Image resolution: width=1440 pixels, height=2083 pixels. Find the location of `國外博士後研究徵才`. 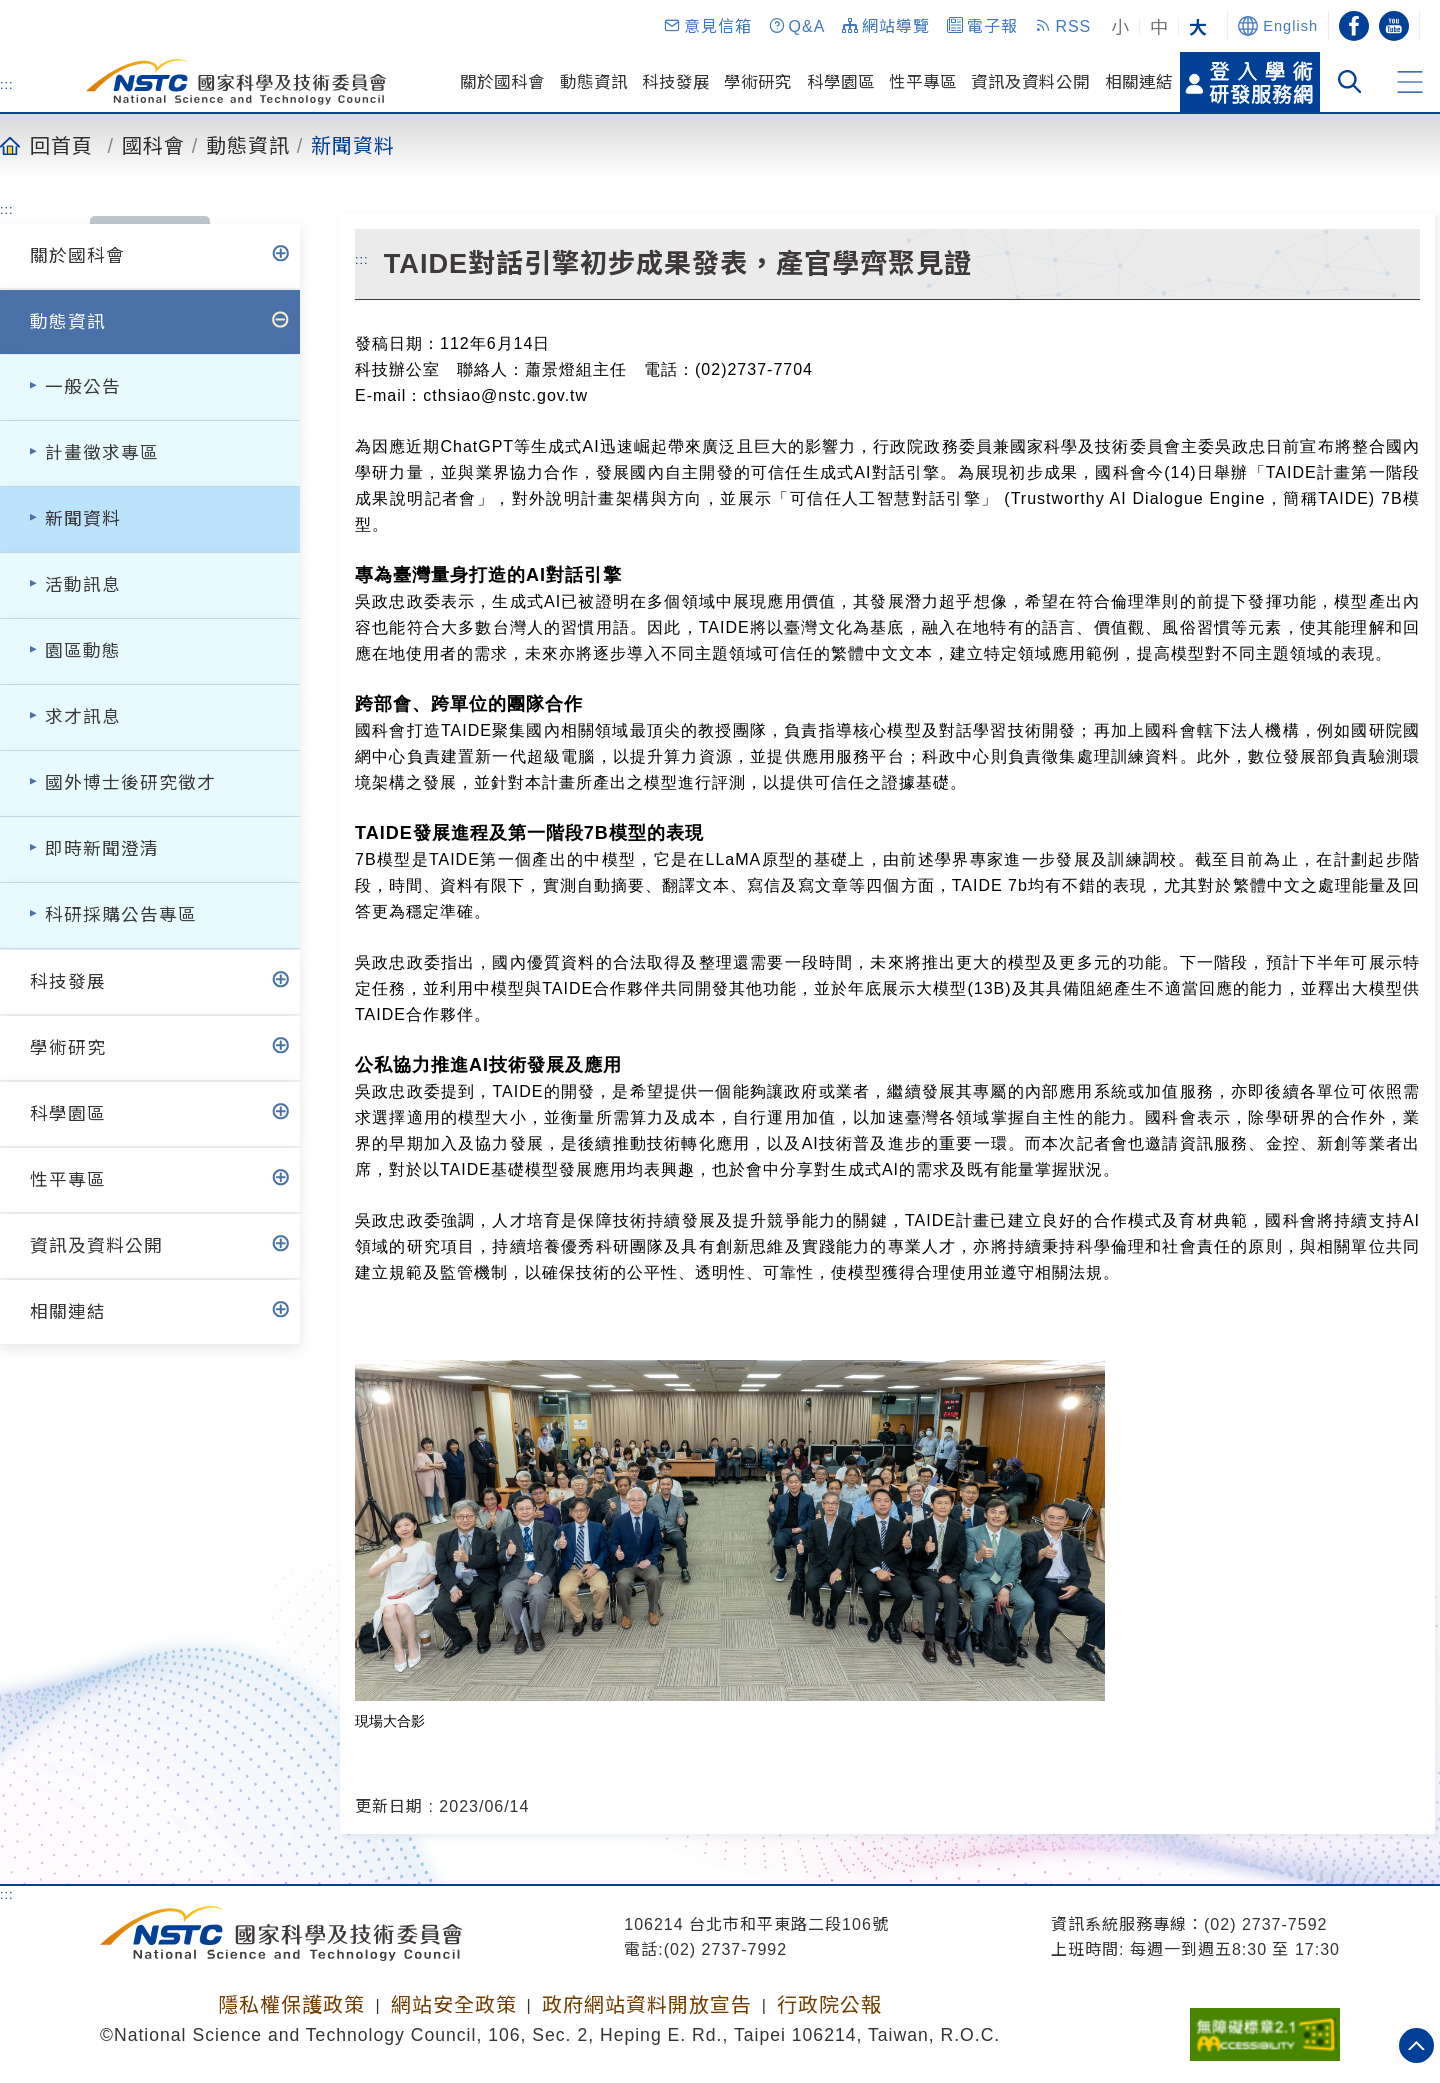

國外博士後研究徵才 is located at coordinates (130, 783).